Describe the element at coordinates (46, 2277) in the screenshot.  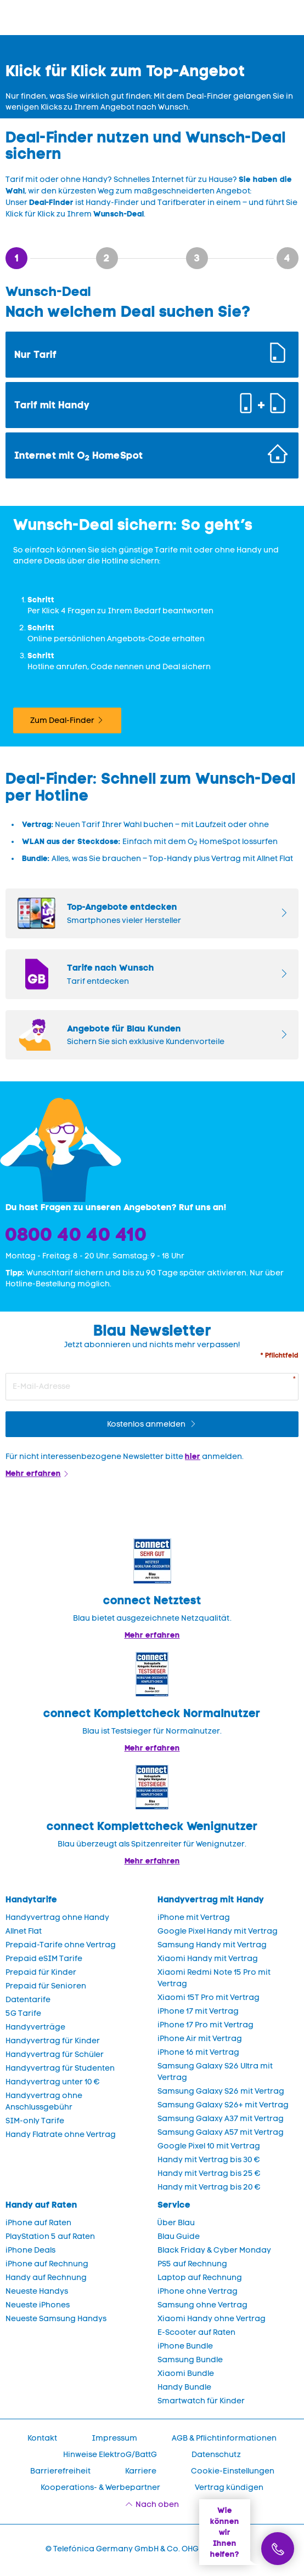
I see `Handy auf Rechnung` at that location.